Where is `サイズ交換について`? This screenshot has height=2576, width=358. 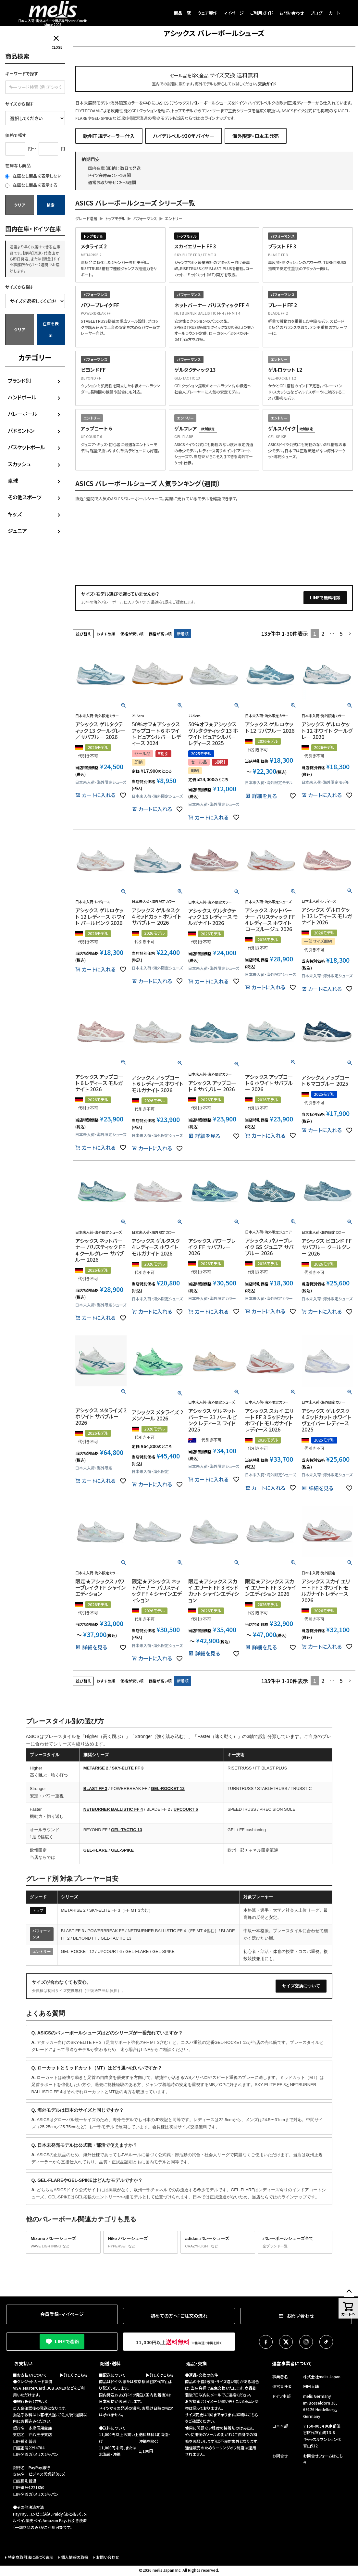 サイズ交換について is located at coordinates (301, 1985).